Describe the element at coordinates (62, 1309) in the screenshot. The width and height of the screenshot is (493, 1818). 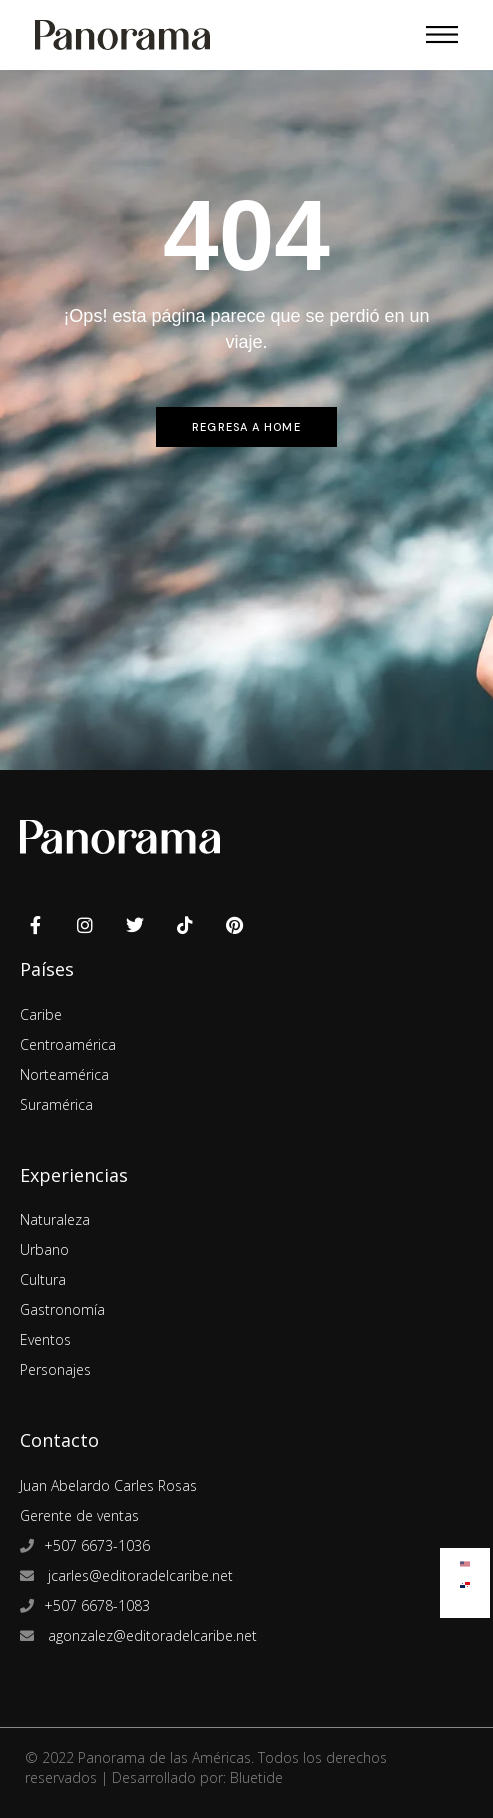
I see `Gastronomía` at that location.